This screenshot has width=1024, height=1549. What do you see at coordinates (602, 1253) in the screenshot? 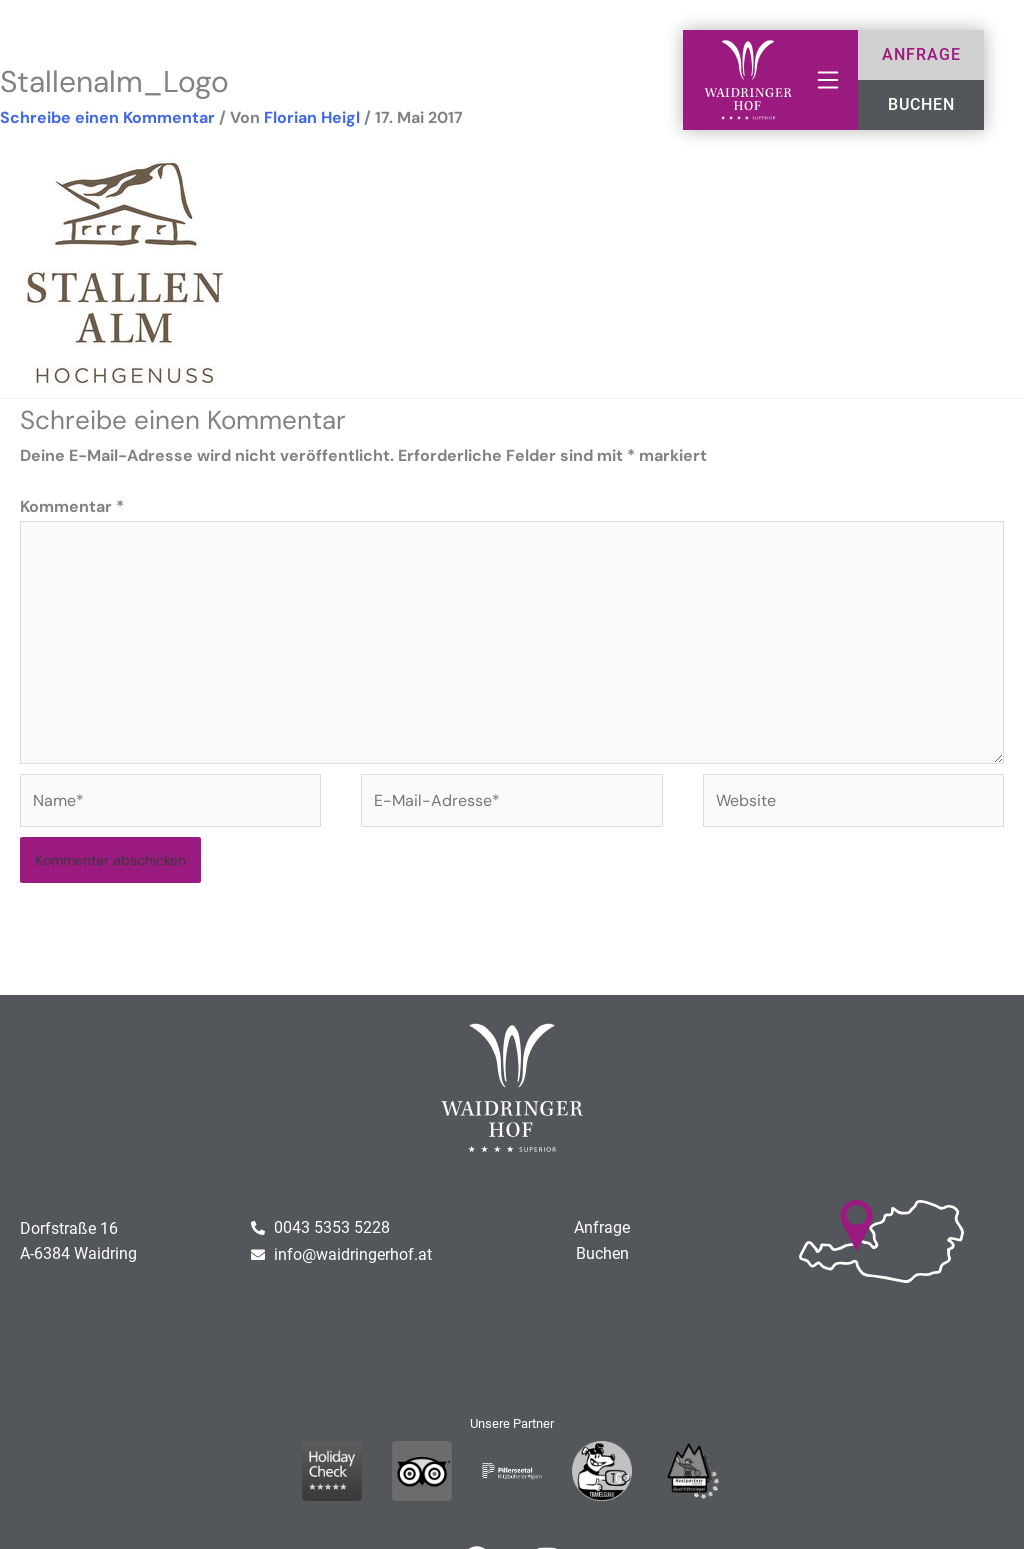
I see `Buchen` at bounding box center [602, 1253].